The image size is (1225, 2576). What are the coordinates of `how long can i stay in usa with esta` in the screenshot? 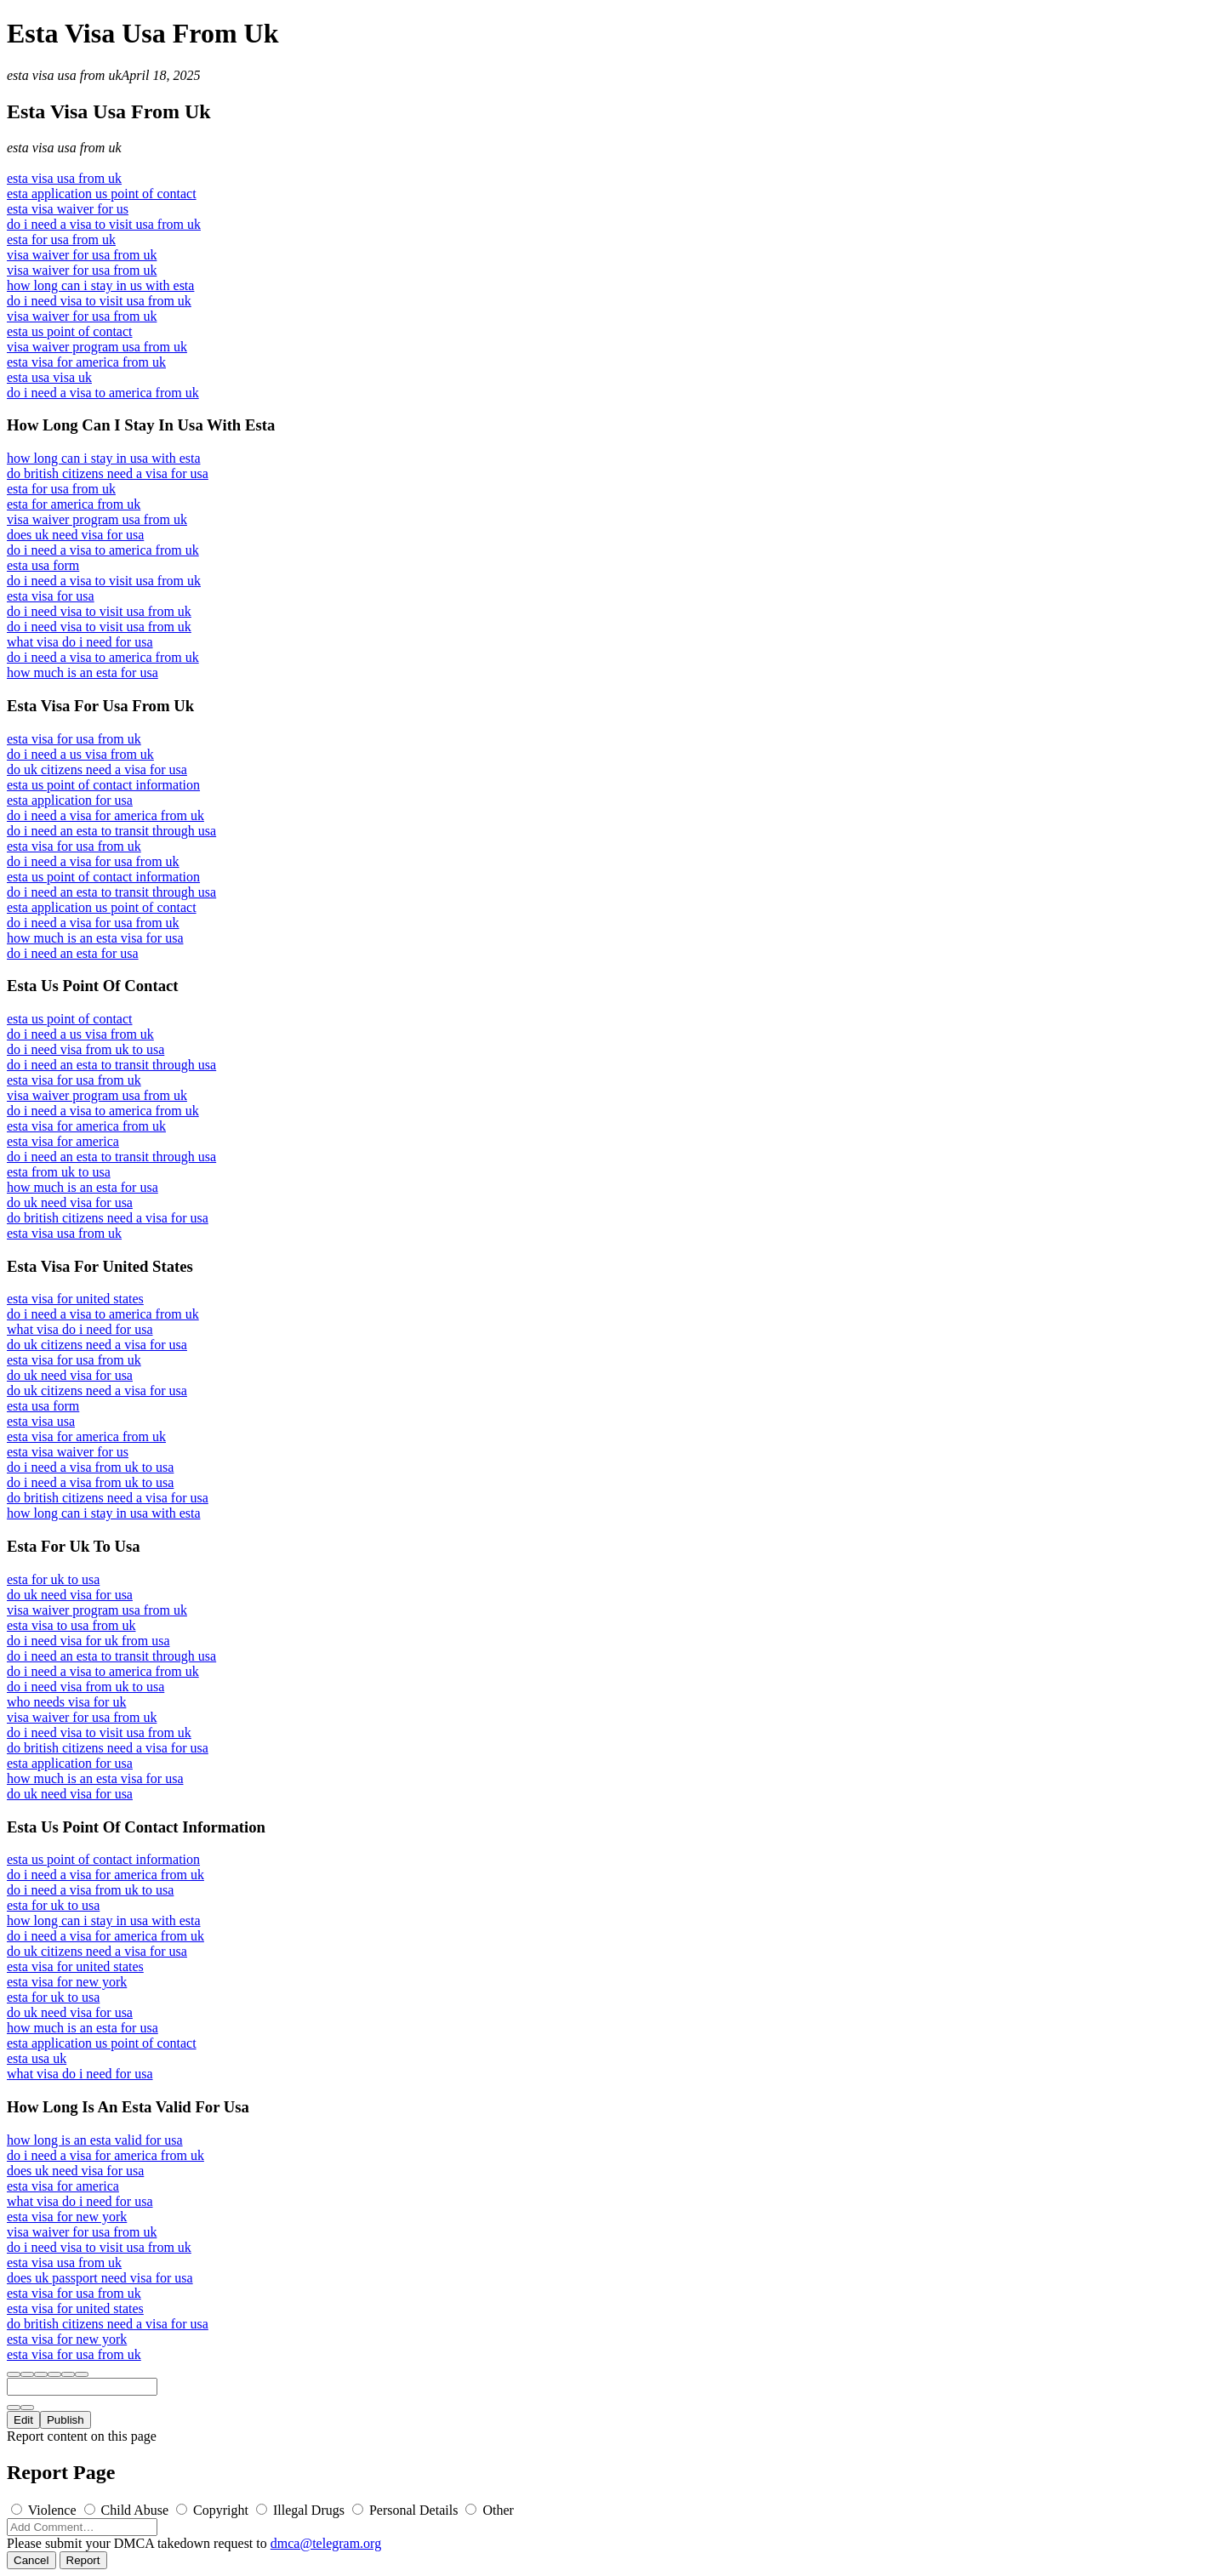 It's located at (104, 458).